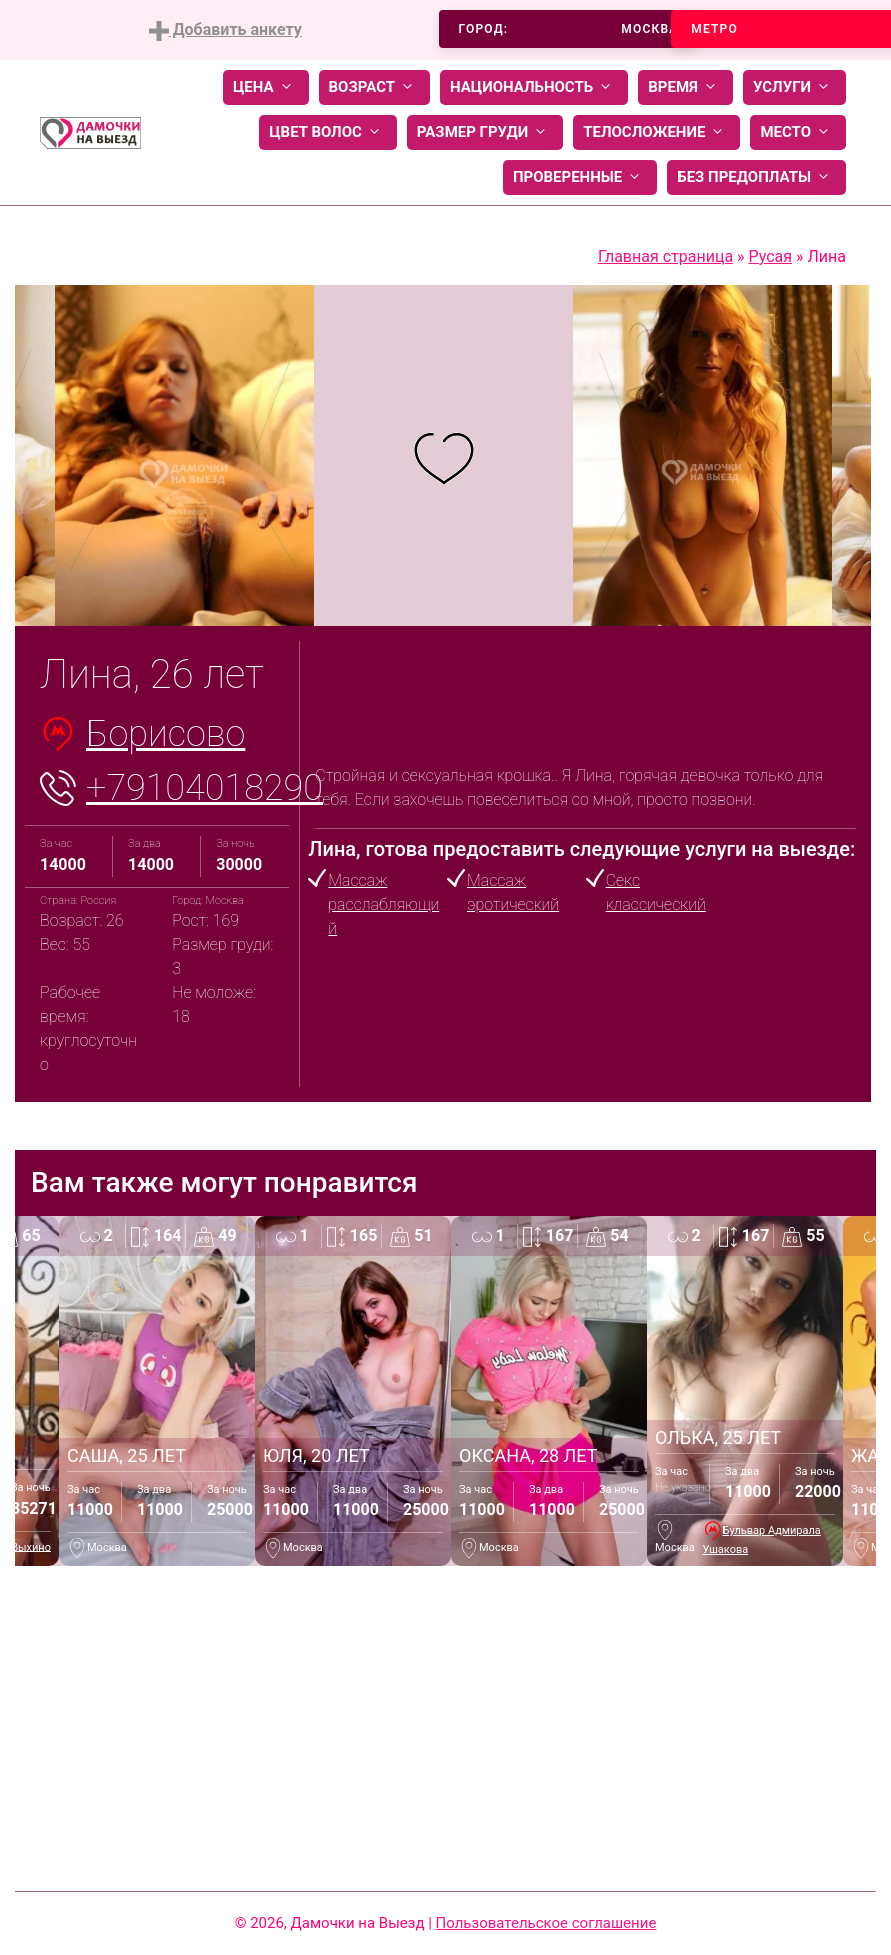 The width and height of the screenshot is (891, 1955). I want to click on Место, so click(798, 132).